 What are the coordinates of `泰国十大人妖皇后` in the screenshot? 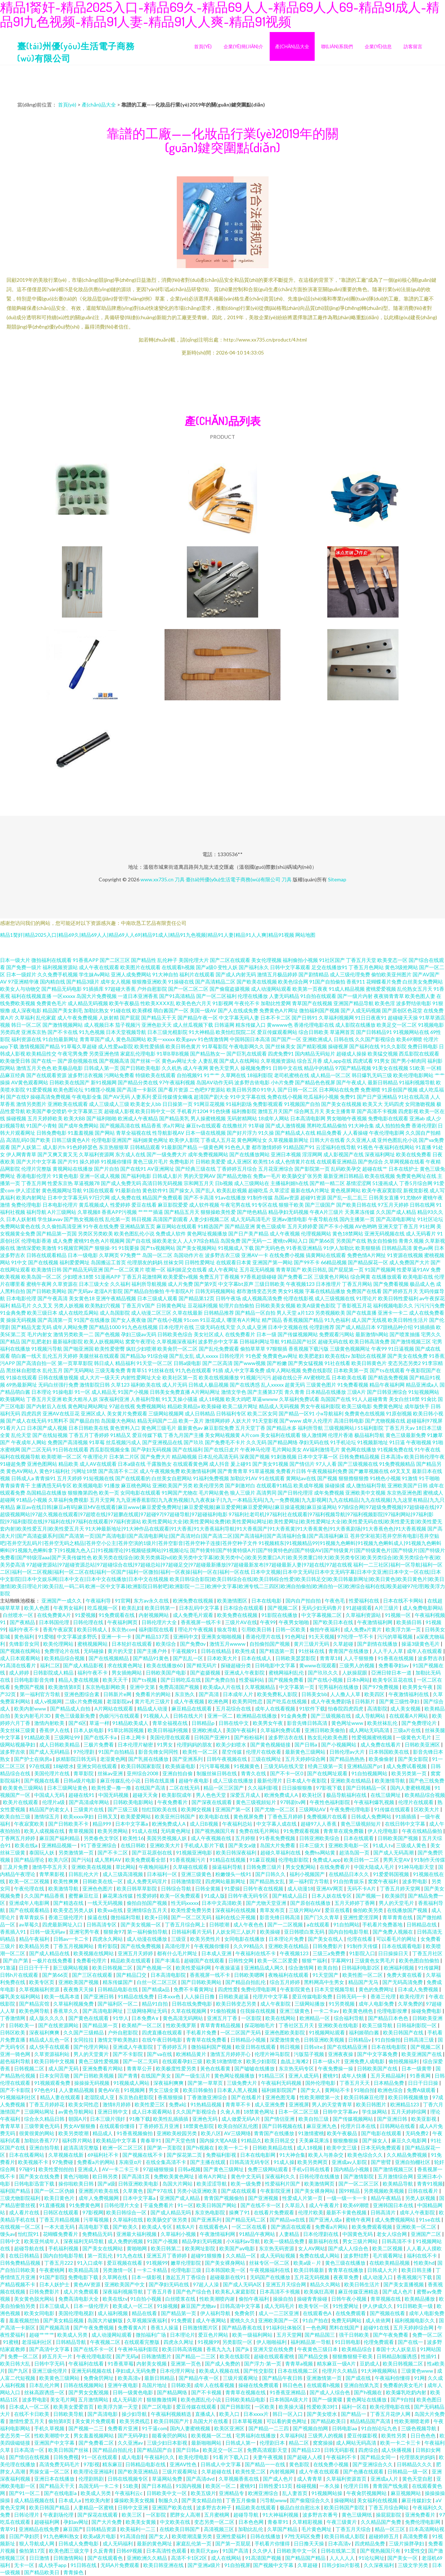 It's located at (396, 2349).